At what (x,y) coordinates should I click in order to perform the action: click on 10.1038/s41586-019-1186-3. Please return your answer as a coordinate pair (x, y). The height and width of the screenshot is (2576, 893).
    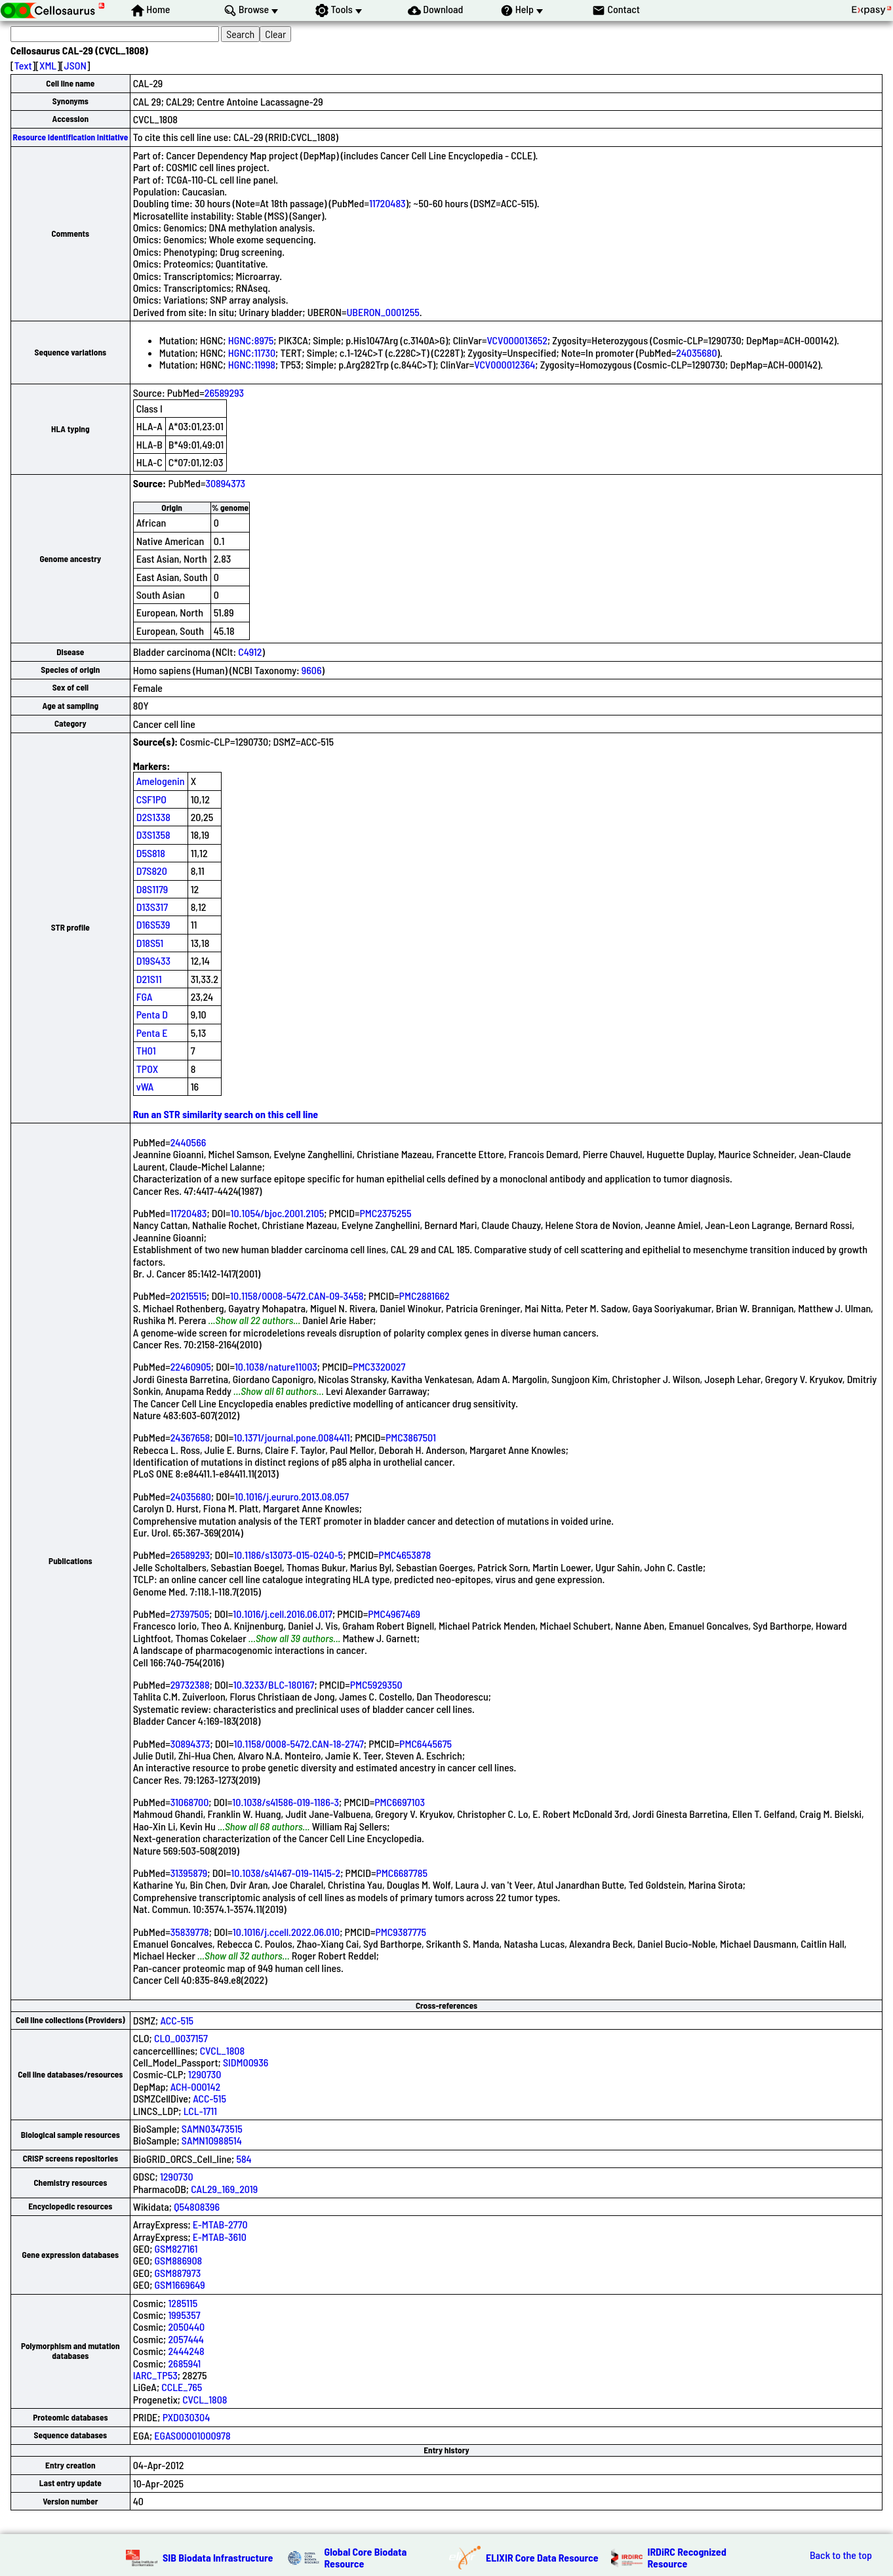
    Looking at the image, I should click on (285, 1802).